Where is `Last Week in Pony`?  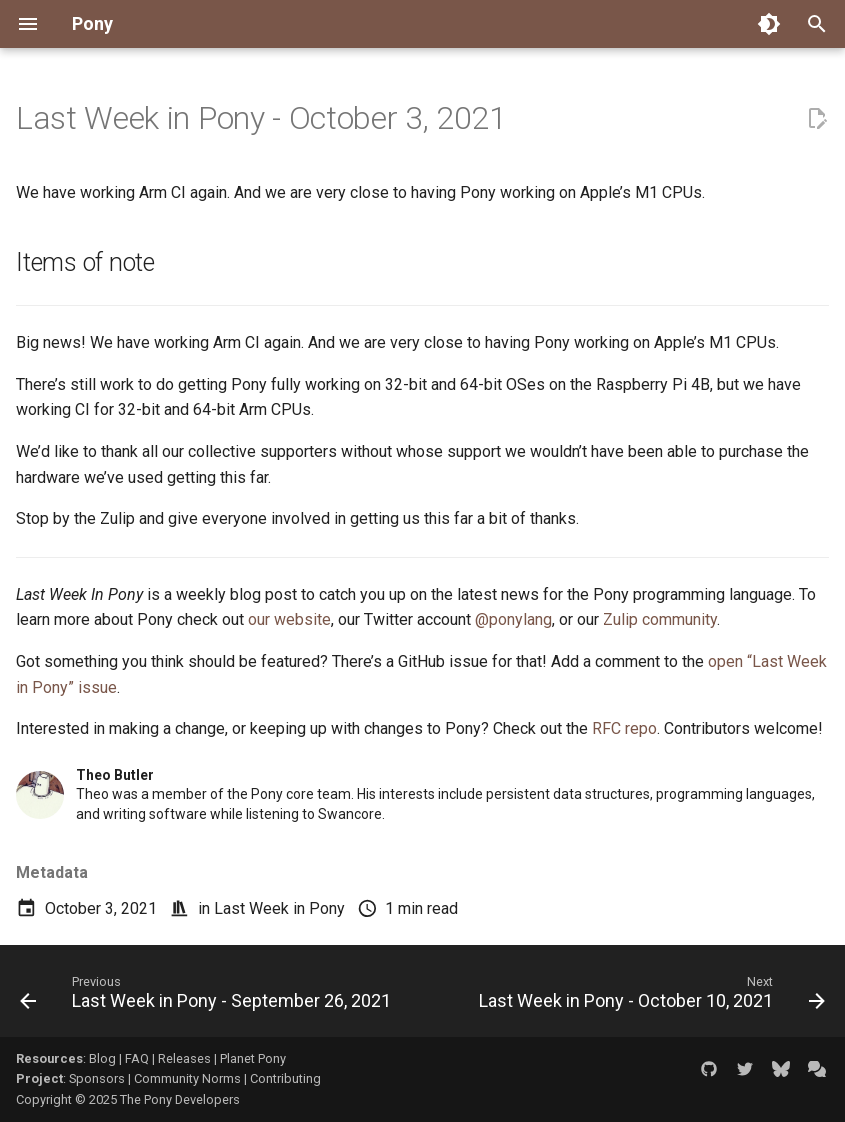 Last Week in Pony is located at coordinates (279, 908).